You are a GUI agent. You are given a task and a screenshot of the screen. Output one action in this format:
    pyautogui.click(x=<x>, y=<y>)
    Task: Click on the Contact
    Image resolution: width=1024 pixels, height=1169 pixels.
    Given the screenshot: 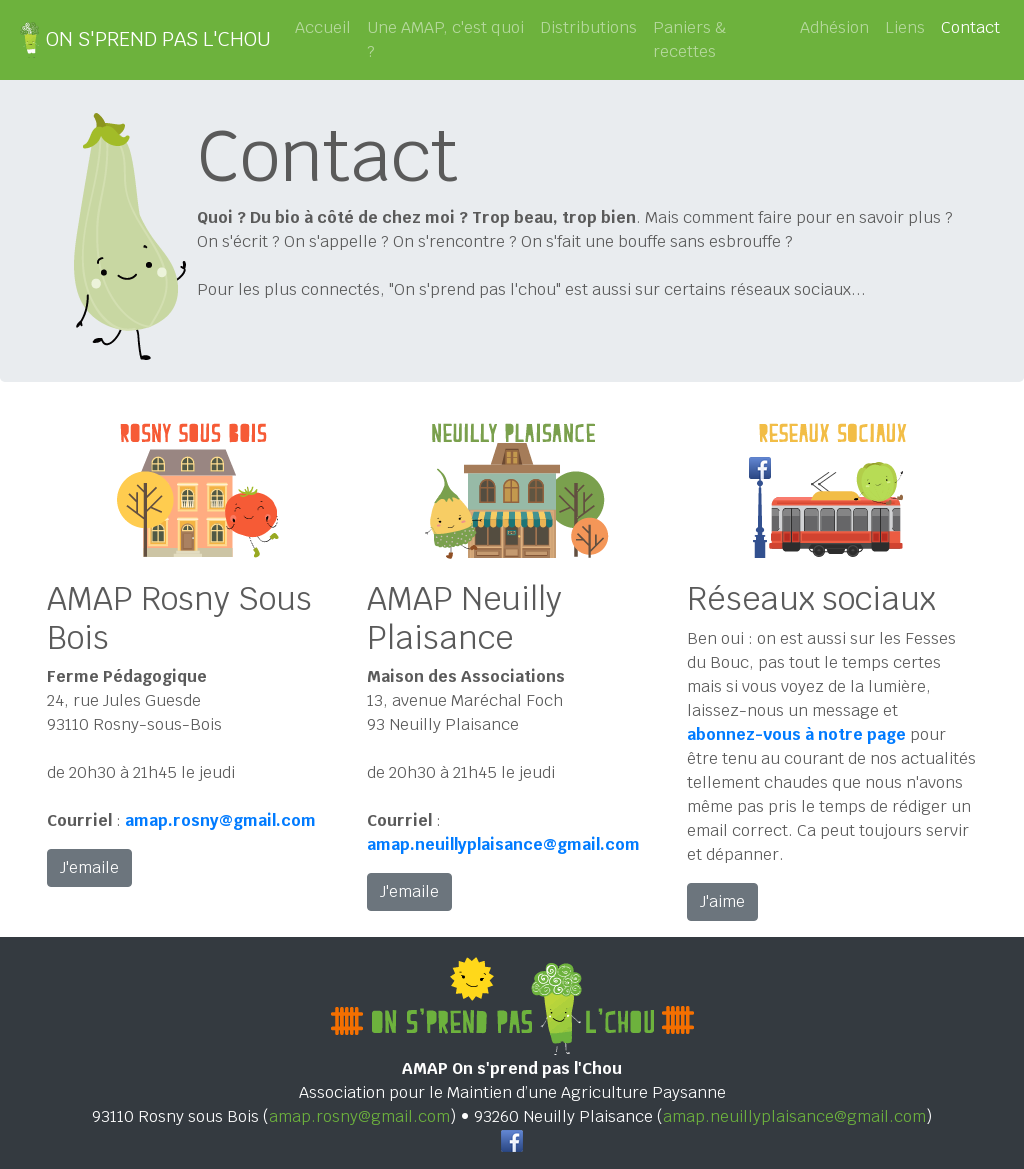 What is the action you would take?
    pyautogui.click(x=974, y=27)
    